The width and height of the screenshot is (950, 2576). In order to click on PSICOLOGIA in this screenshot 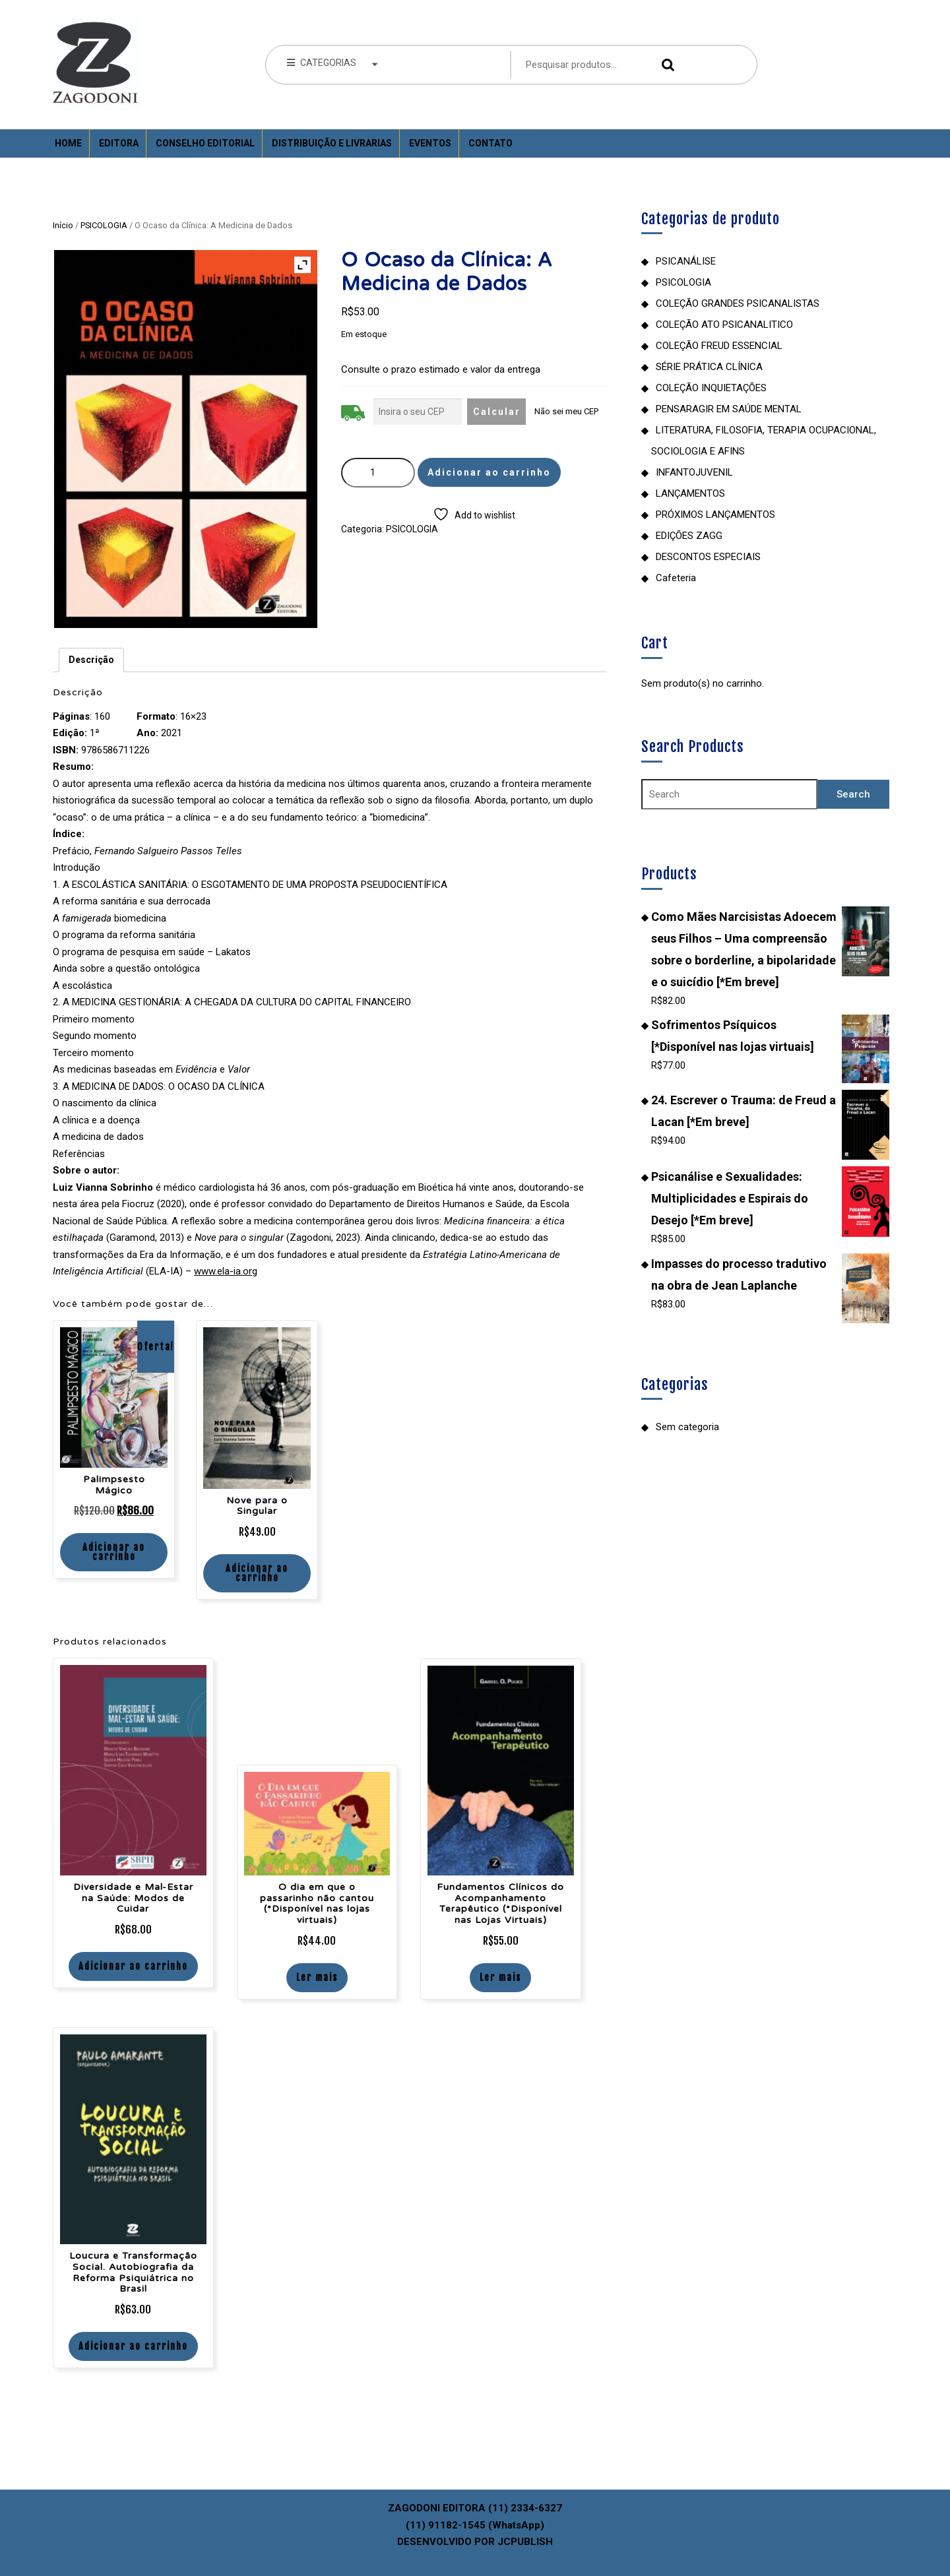, I will do `click(103, 225)`.